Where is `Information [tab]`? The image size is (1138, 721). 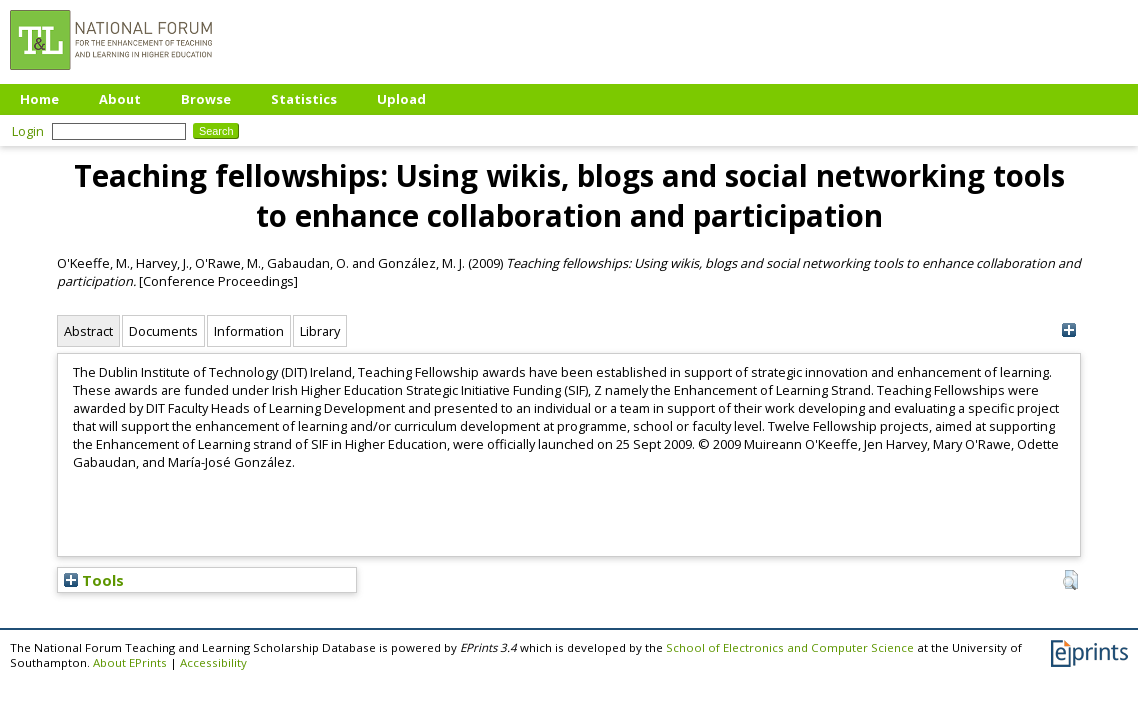
Information [tab] is located at coordinates (249, 331).